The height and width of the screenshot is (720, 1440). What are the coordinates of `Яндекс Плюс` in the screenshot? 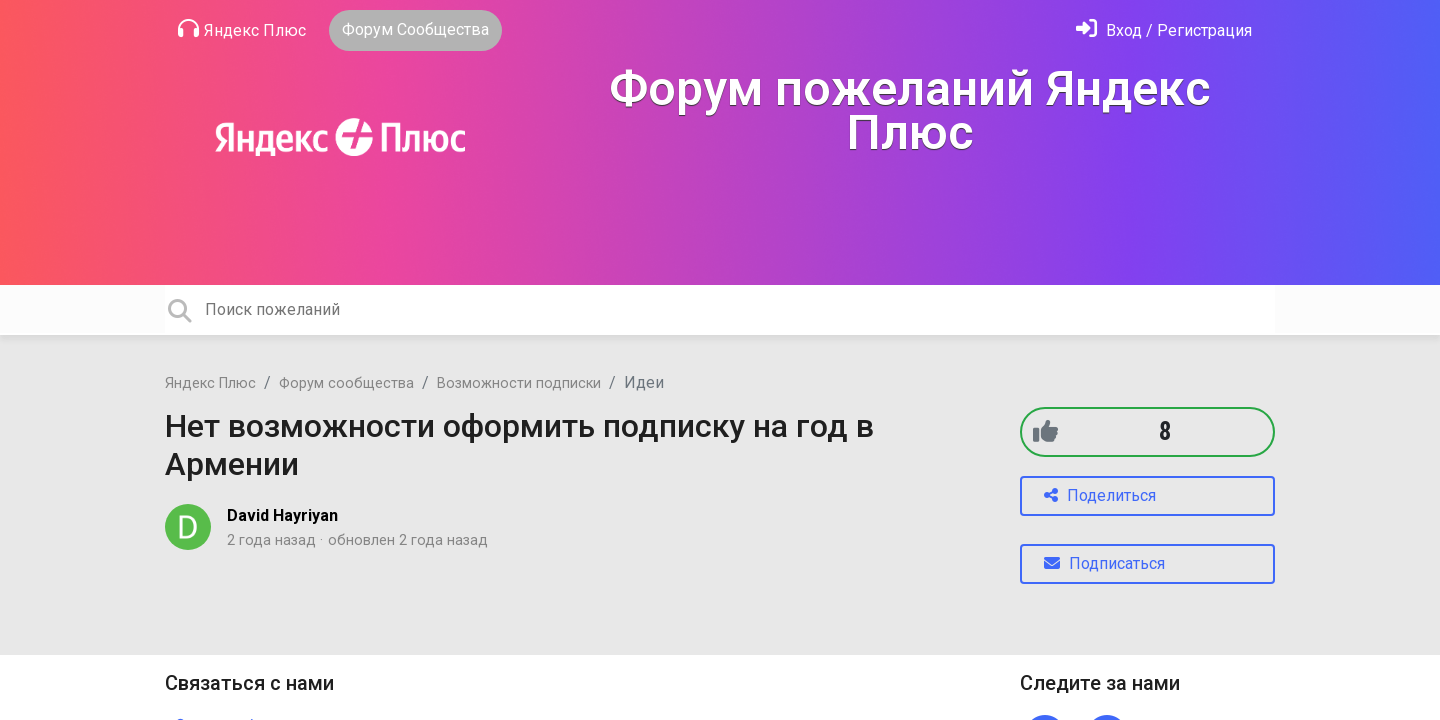 It's located at (242, 29).